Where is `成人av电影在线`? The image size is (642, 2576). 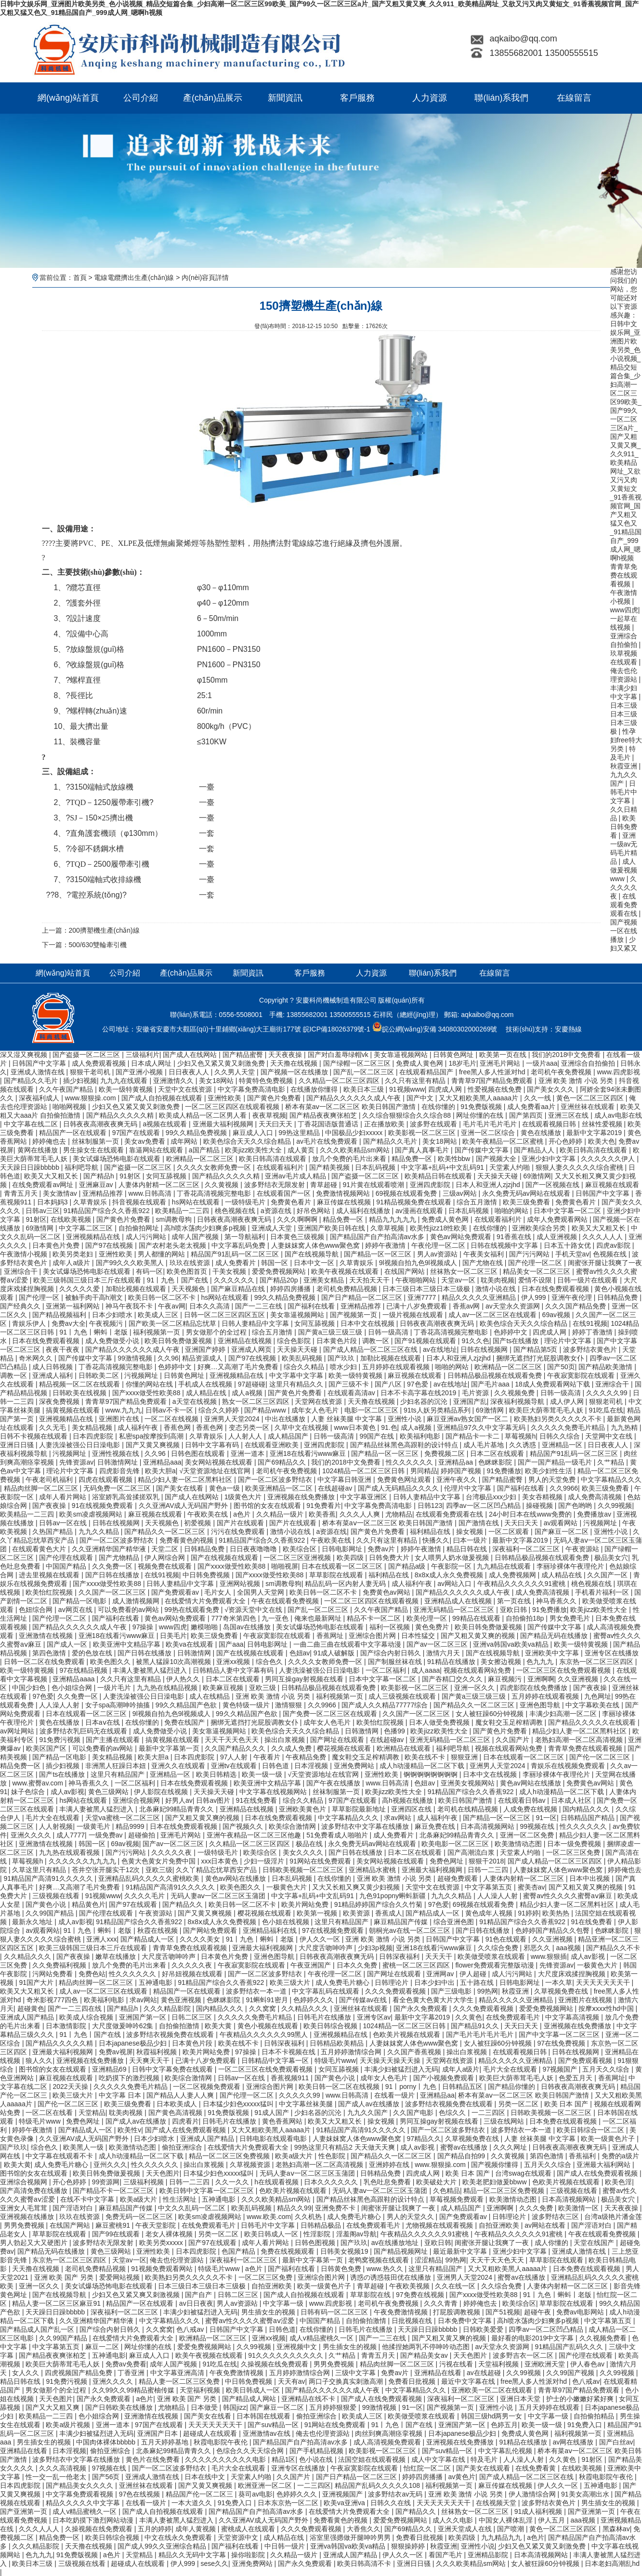
成人av电影在线 is located at coordinates (618, 1115).